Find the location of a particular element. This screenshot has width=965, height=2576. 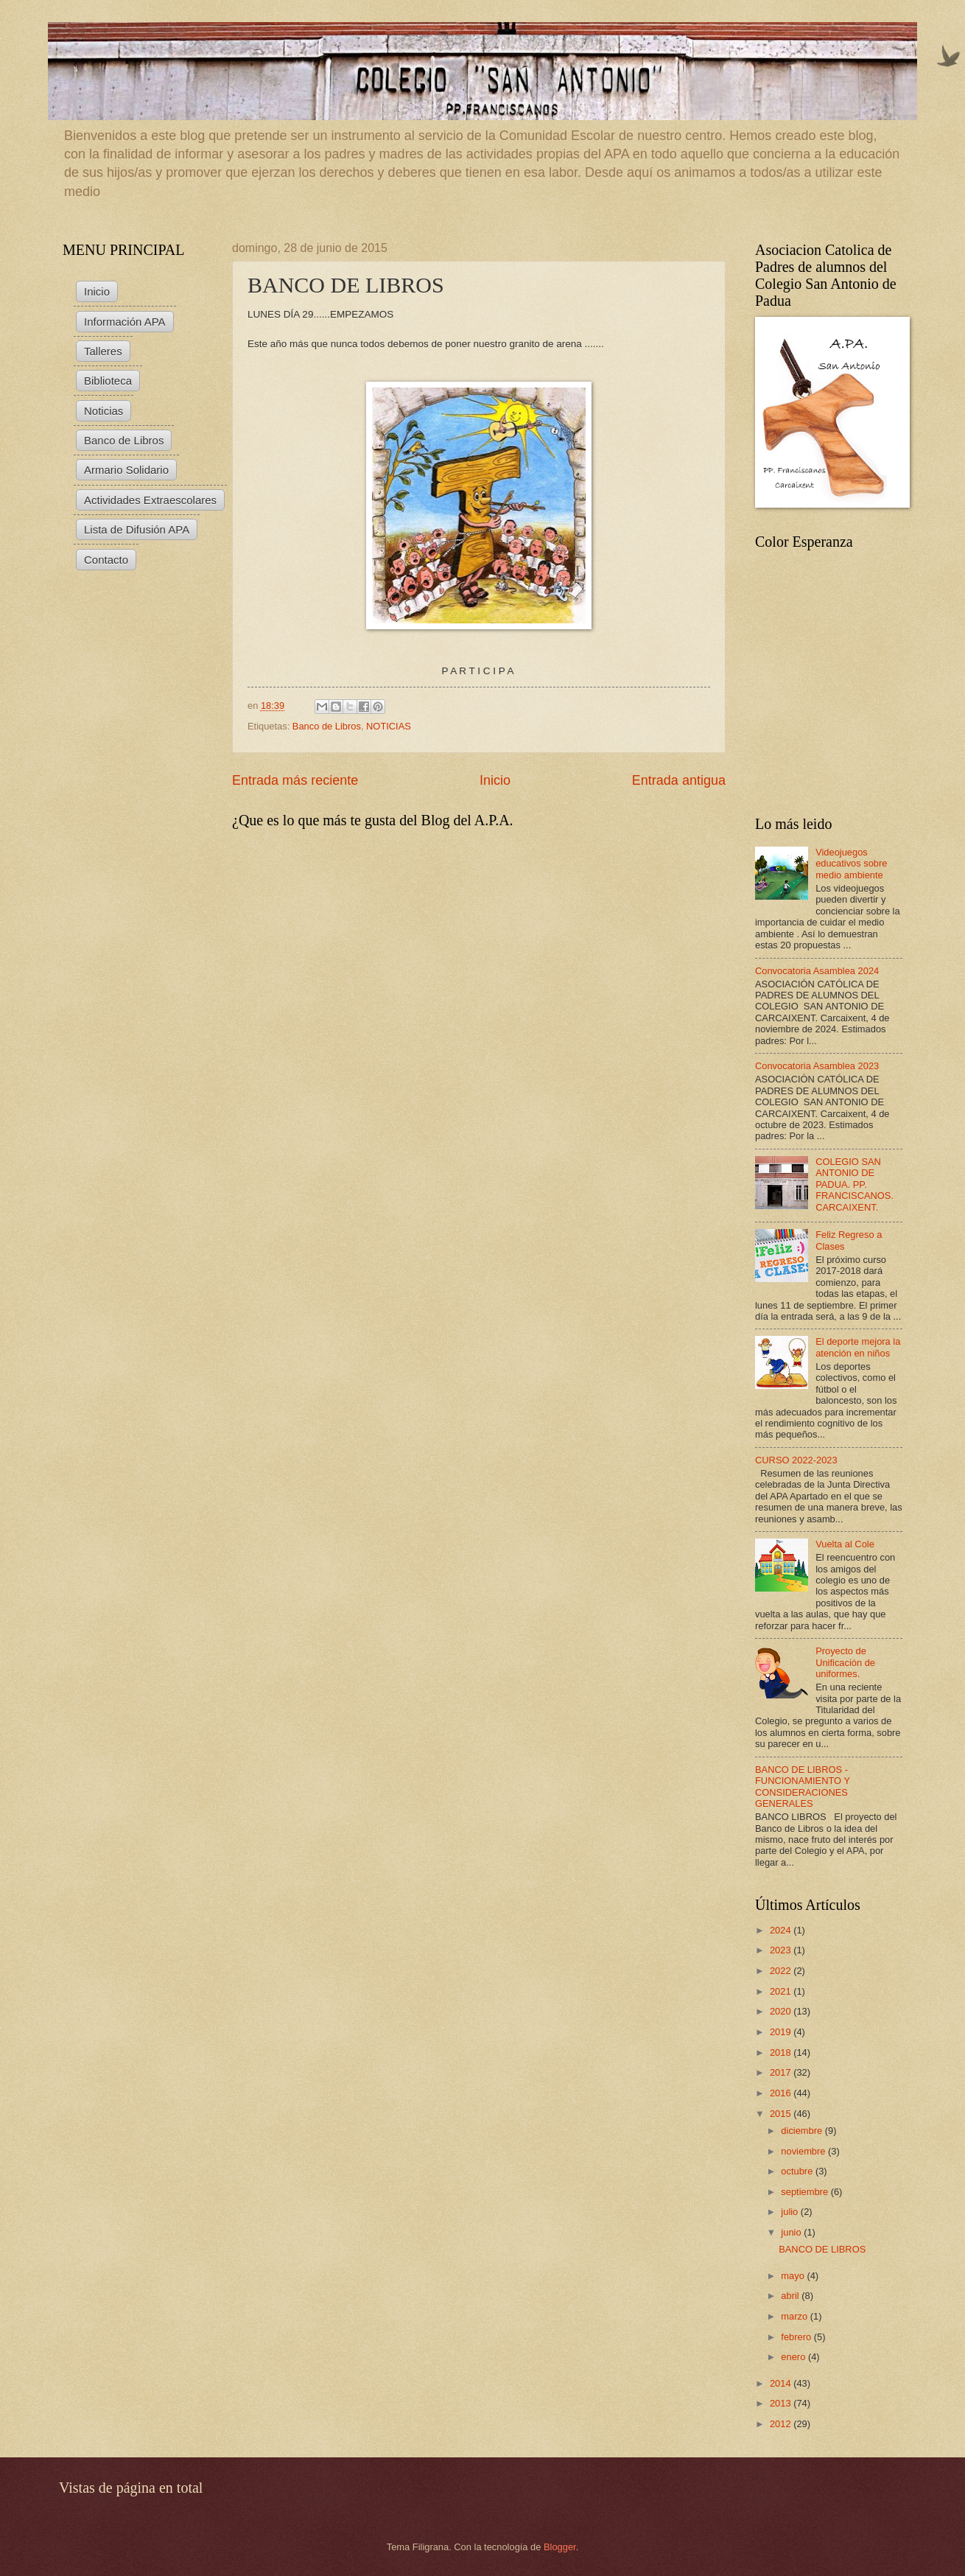

febrero is located at coordinates (797, 2336).